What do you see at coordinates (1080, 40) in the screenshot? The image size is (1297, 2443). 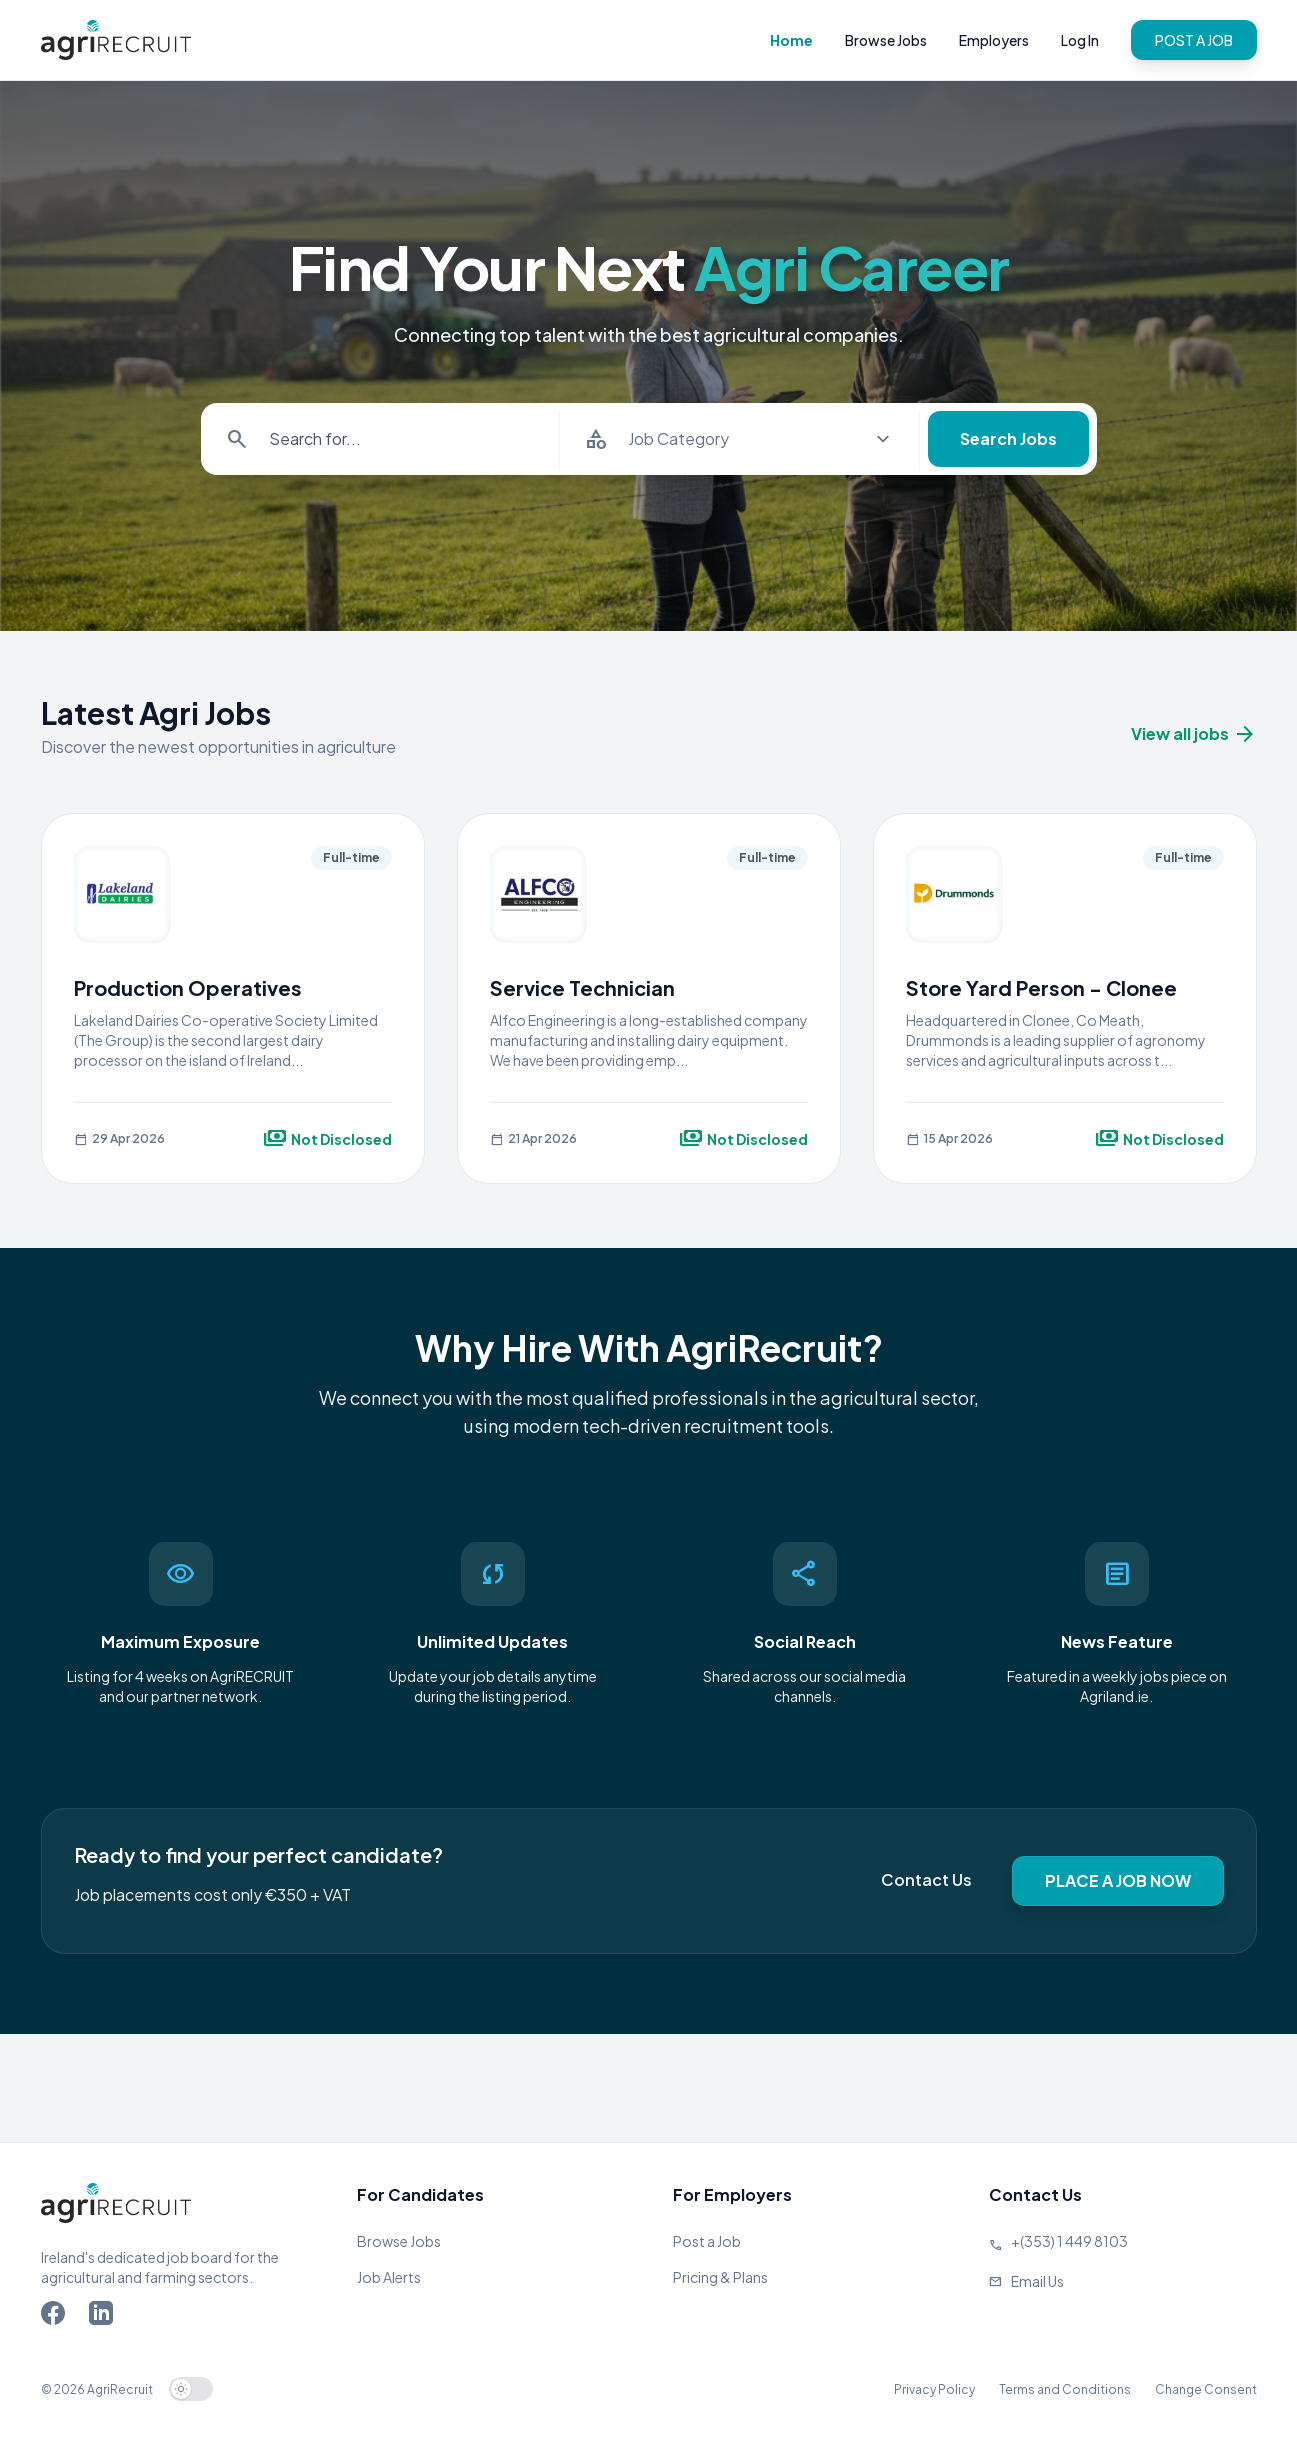 I see `Log In` at bounding box center [1080, 40].